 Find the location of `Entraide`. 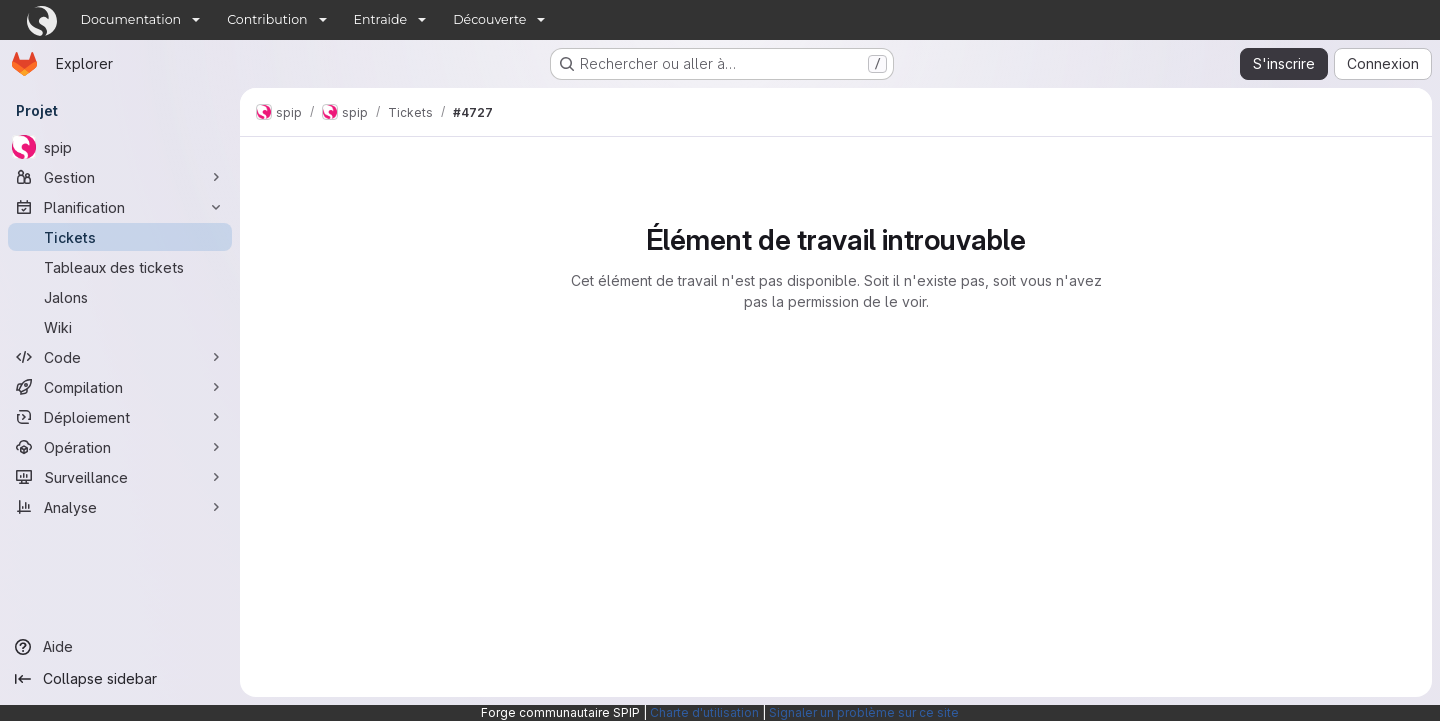

Entraide is located at coordinates (381, 19).